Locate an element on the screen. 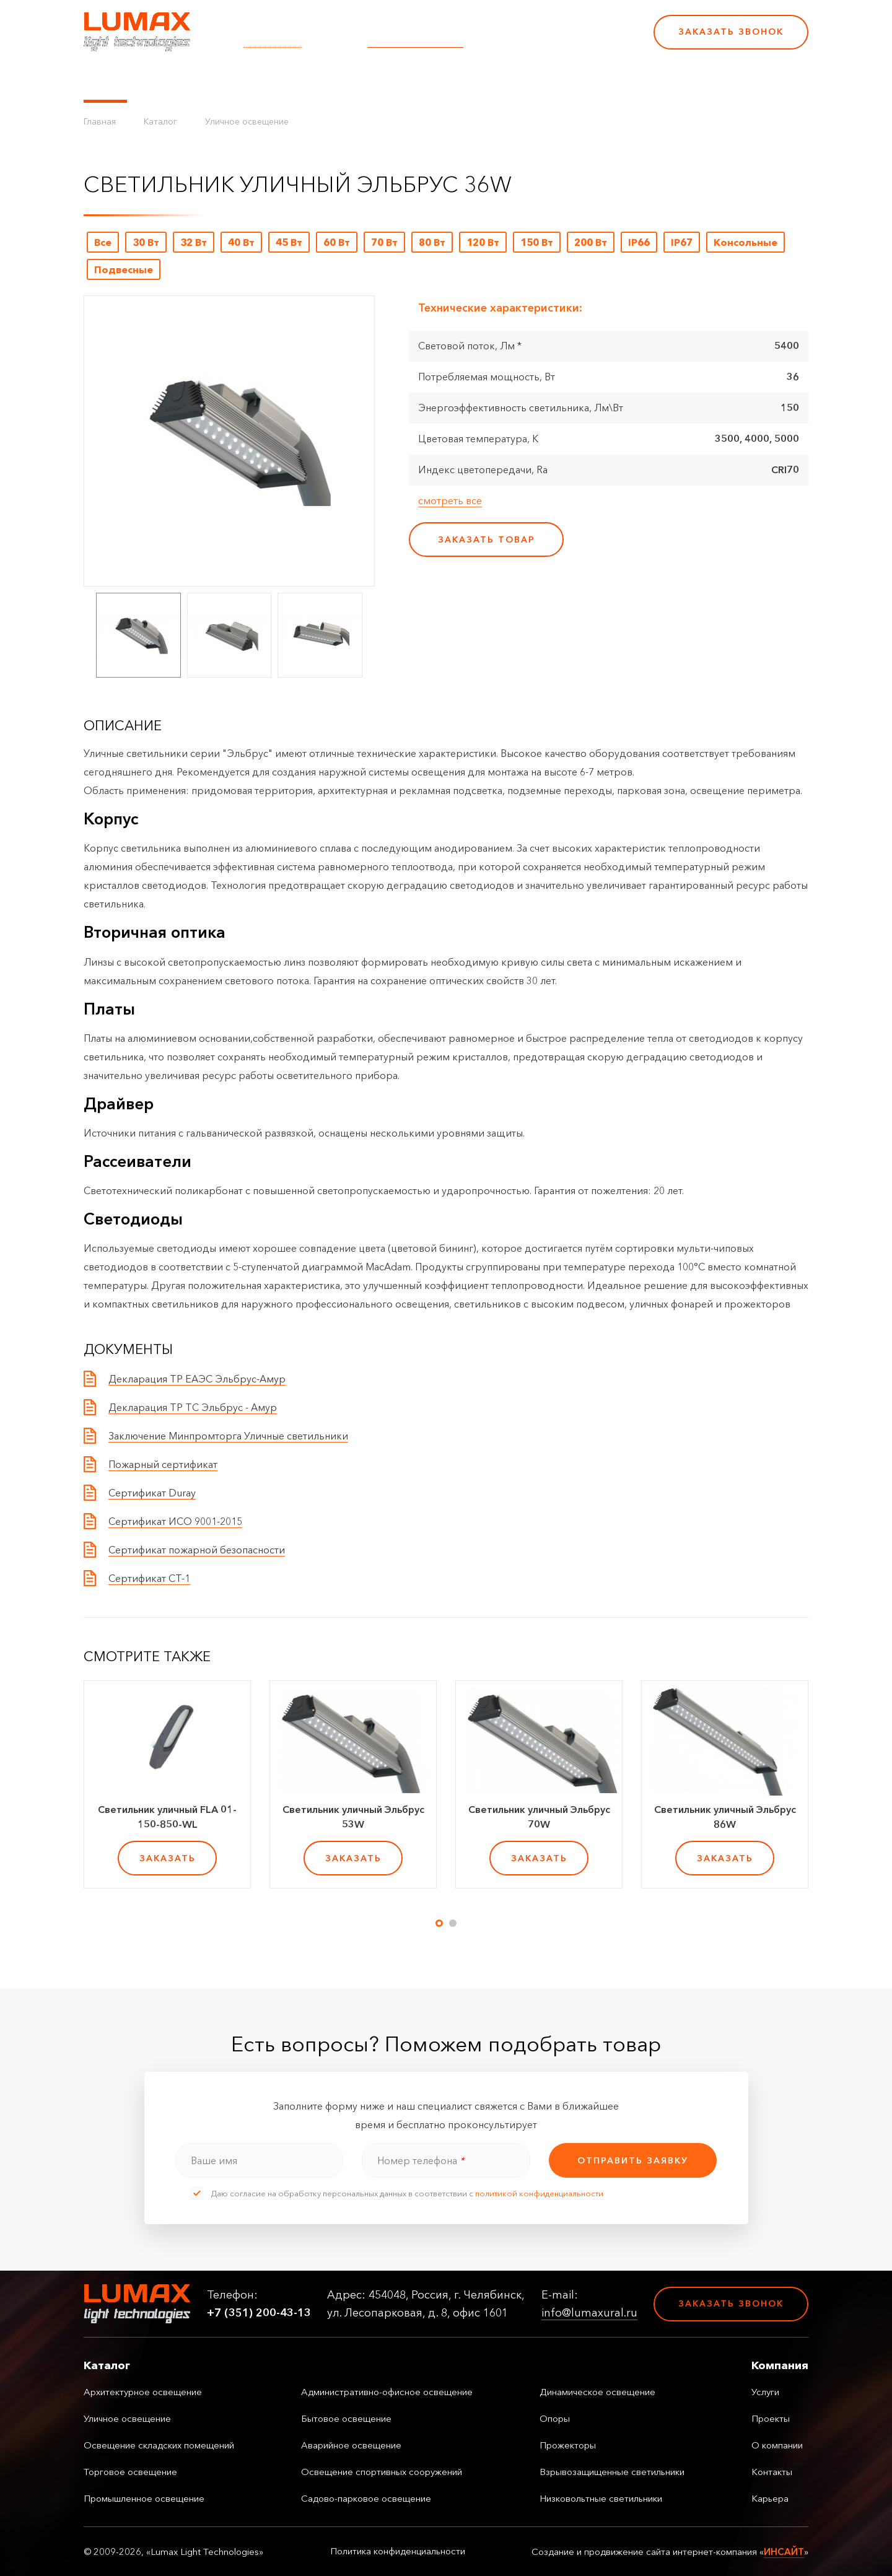 This screenshot has height=2576, width=892. 200 Вт is located at coordinates (590, 242).